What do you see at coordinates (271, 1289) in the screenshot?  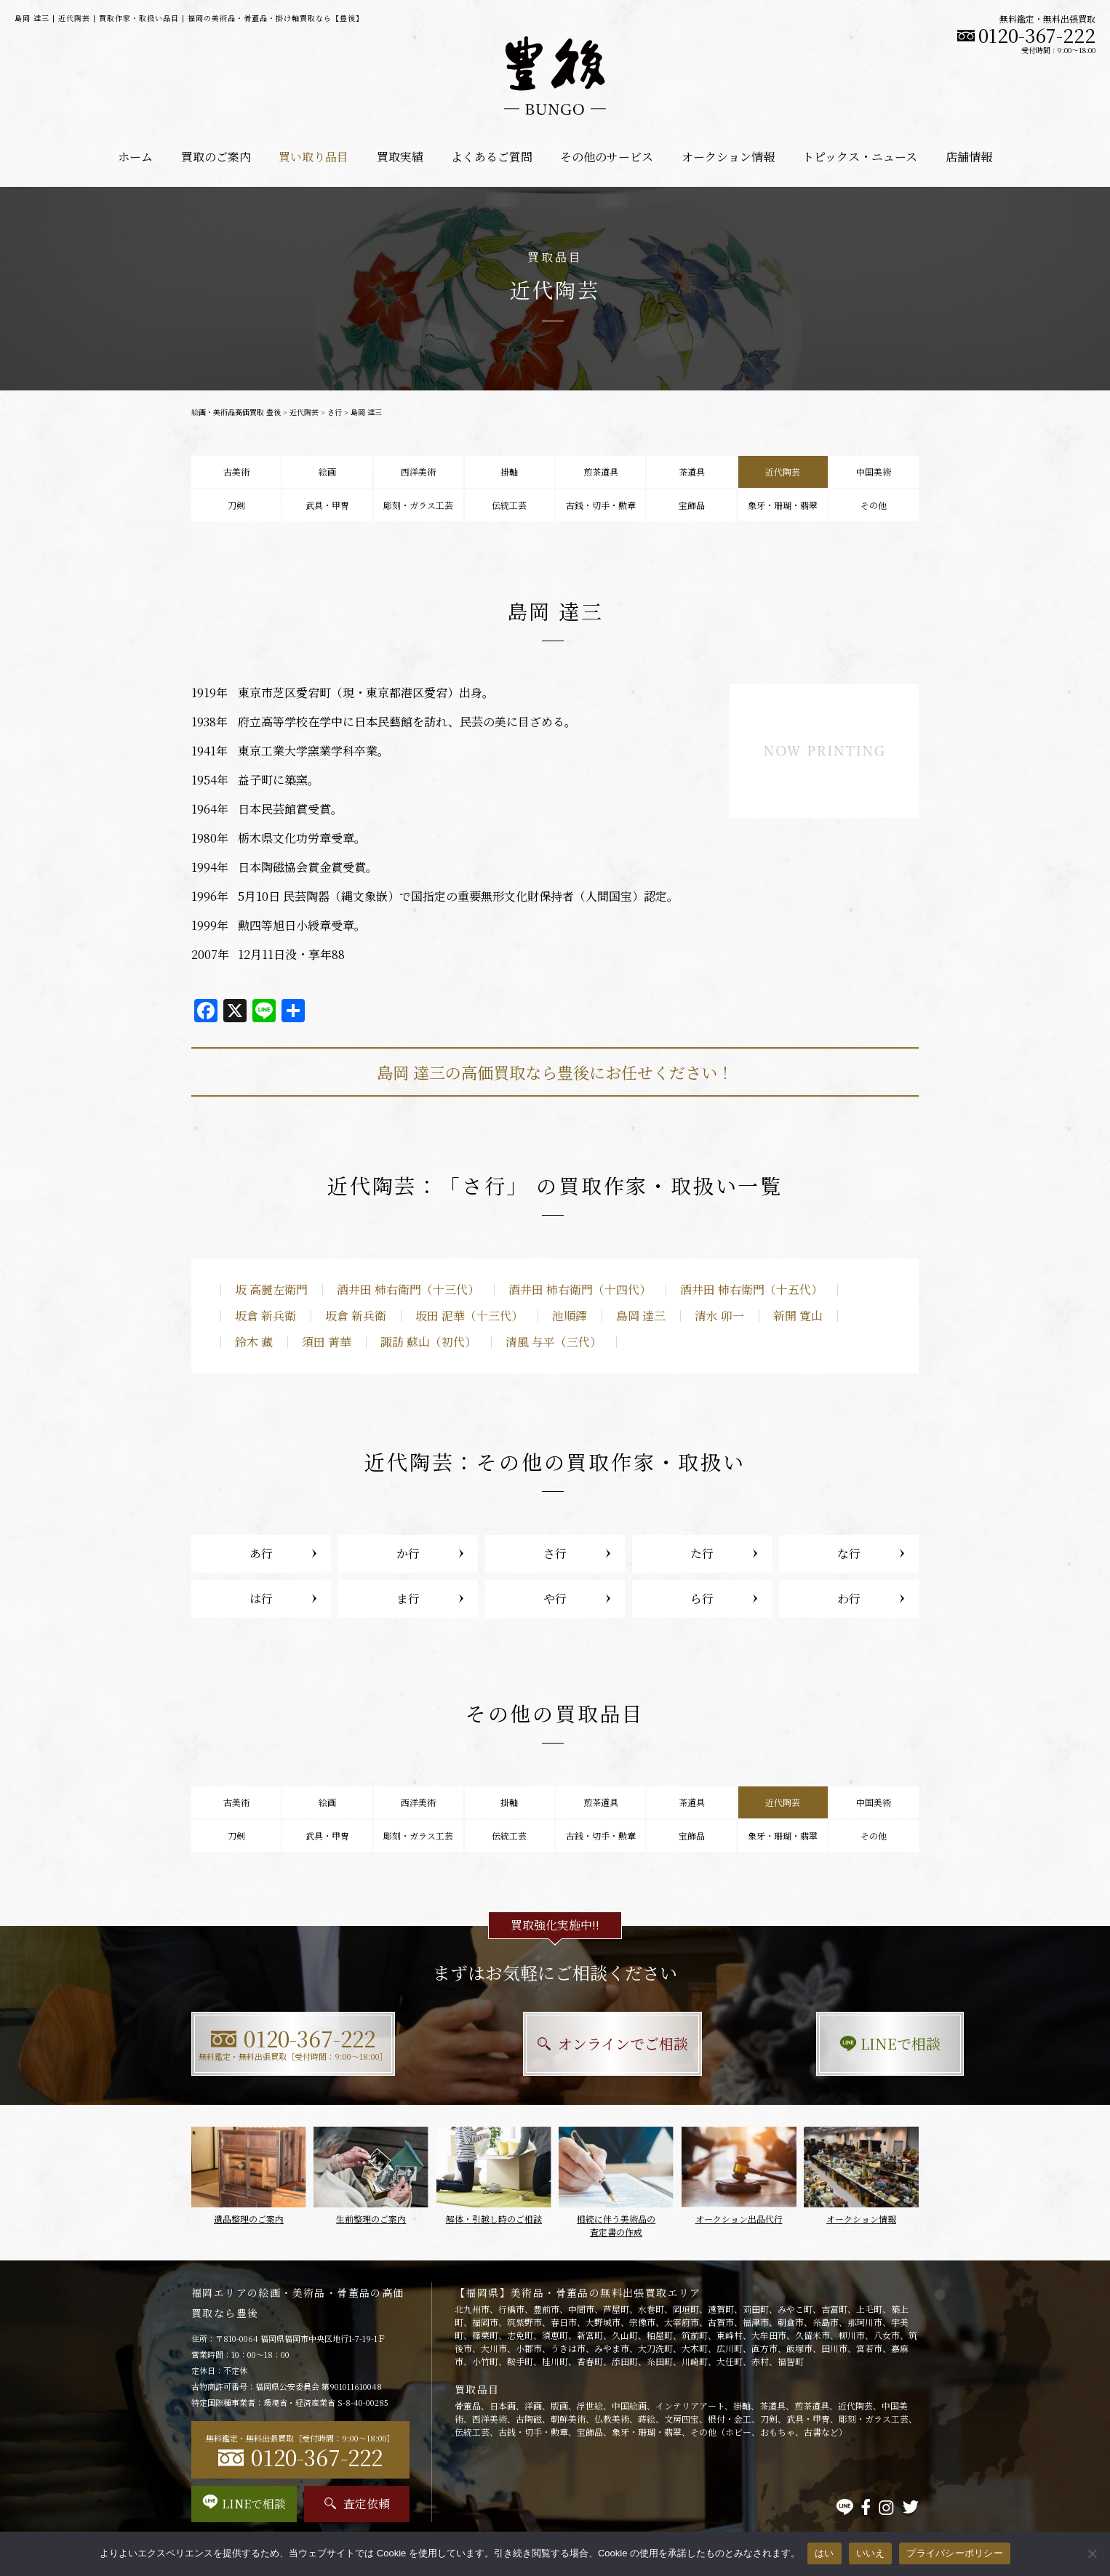 I see `坂 高麗左衛門` at bounding box center [271, 1289].